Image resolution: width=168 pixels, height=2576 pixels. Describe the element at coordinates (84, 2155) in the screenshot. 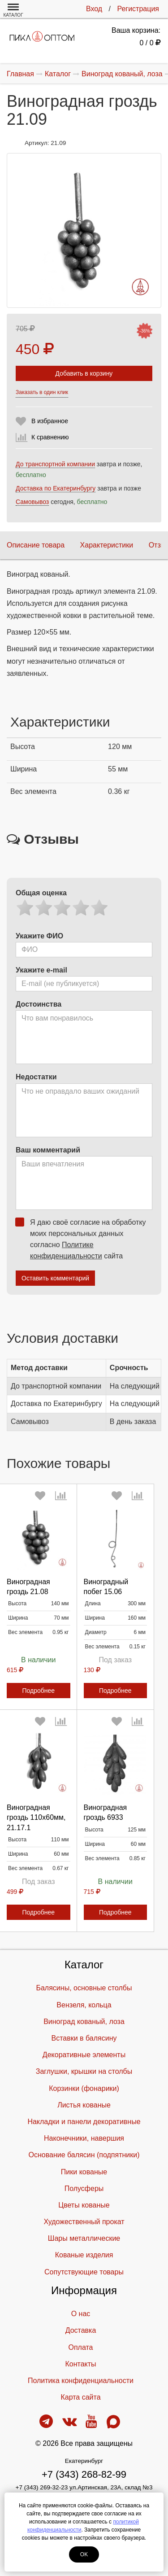

I see `Основание балясин (подпятники)` at that location.